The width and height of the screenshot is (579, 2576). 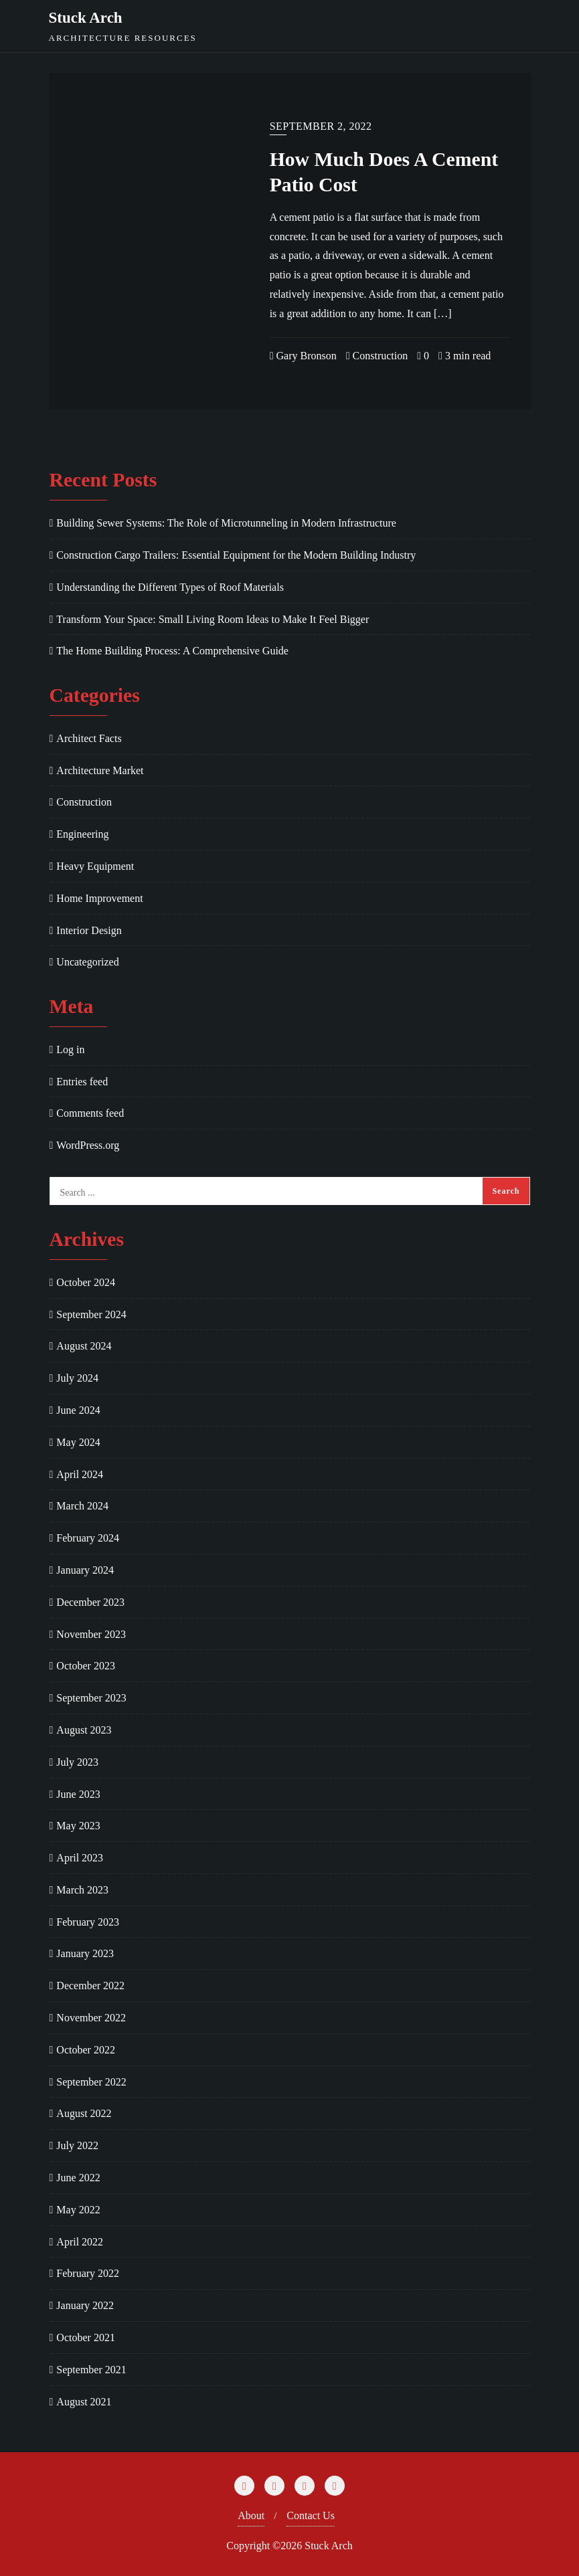 What do you see at coordinates (377, 355) in the screenshot?
I see `Construction` at bounding box center [377, 355].